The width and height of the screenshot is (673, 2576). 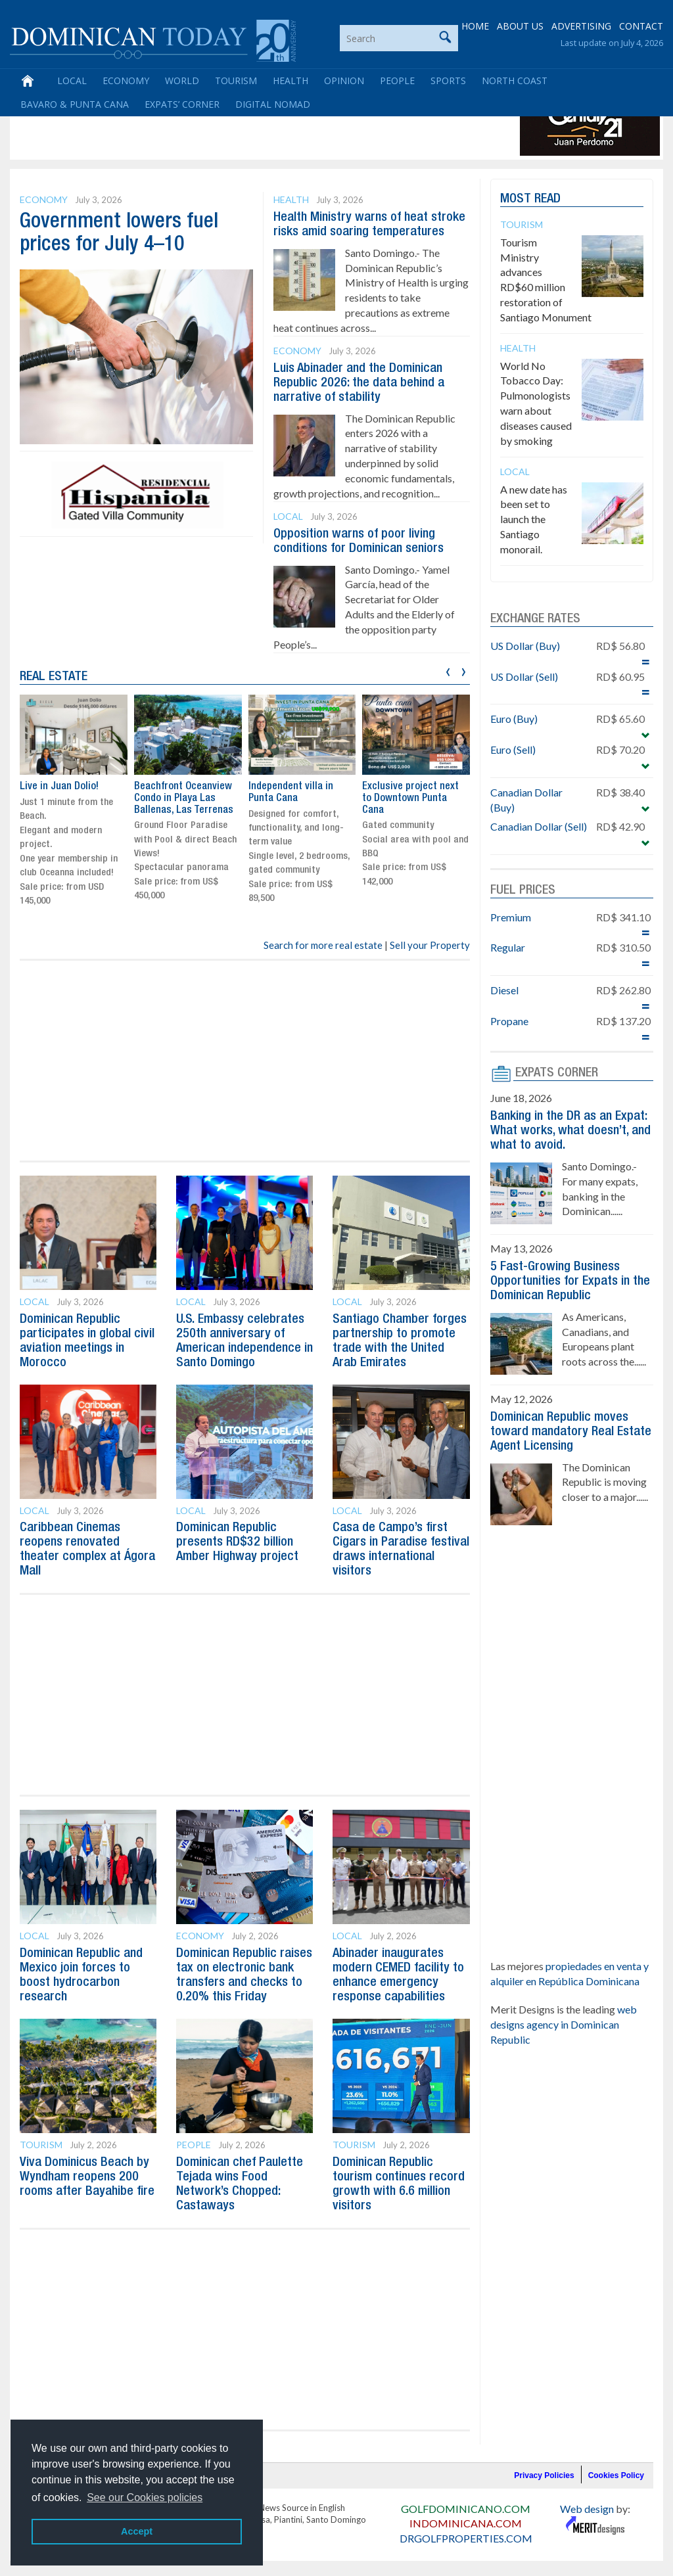 What do you see at coordinates (570, 1131) in the screenshot?
I see `Banking in the DR as an Expat: What works, what doesn’t, and what to avoid.` at bounding box center [570, 1131].